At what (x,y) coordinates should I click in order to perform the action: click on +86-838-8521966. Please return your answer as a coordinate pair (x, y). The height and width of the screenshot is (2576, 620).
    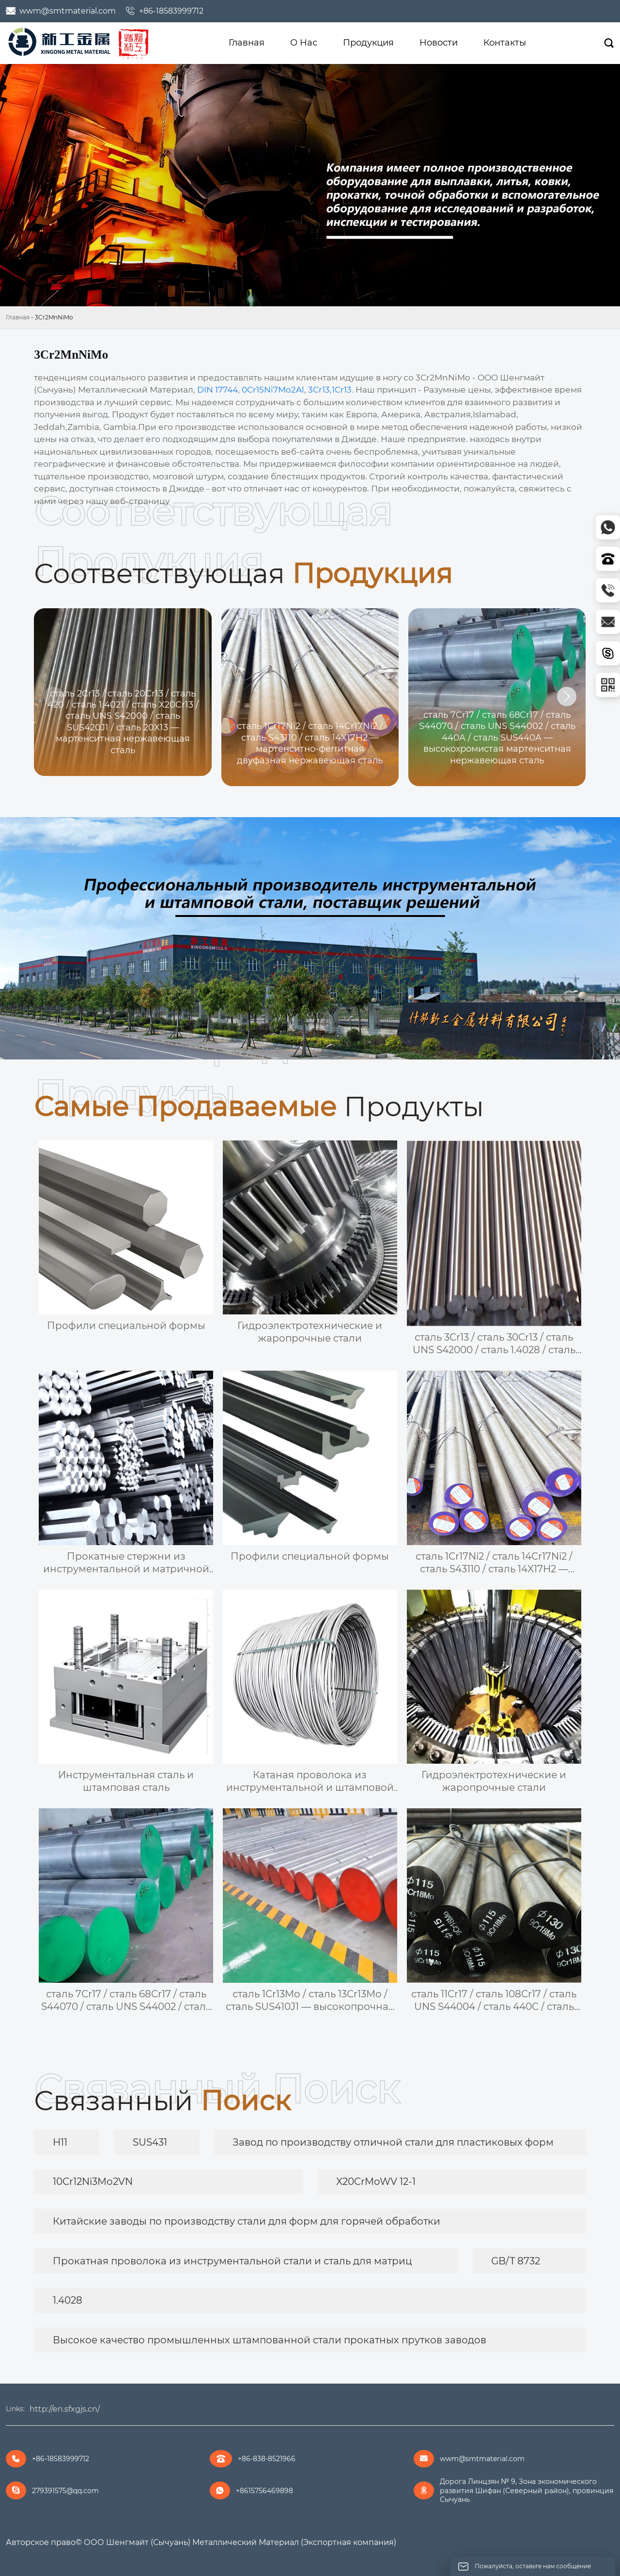
    Looking at the image, I should click on (266, 2458).